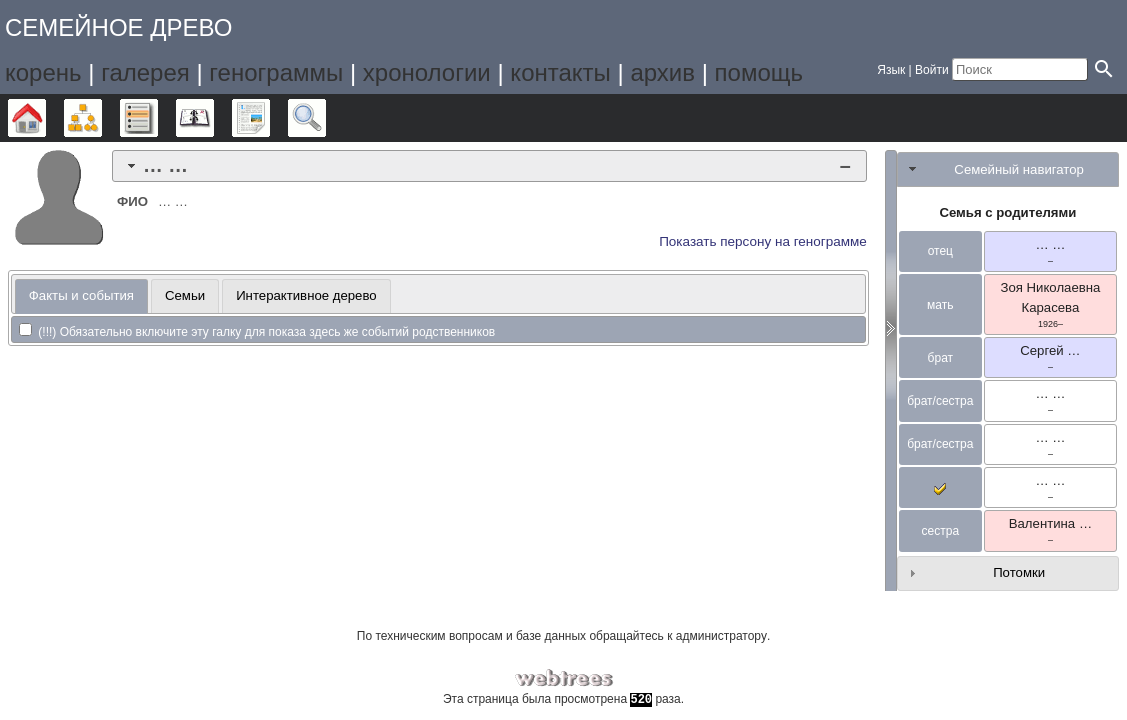  What do you see at coordinates (213, 118) in the screenshot?
I see `Календарь` at bounding box center [213, 118].